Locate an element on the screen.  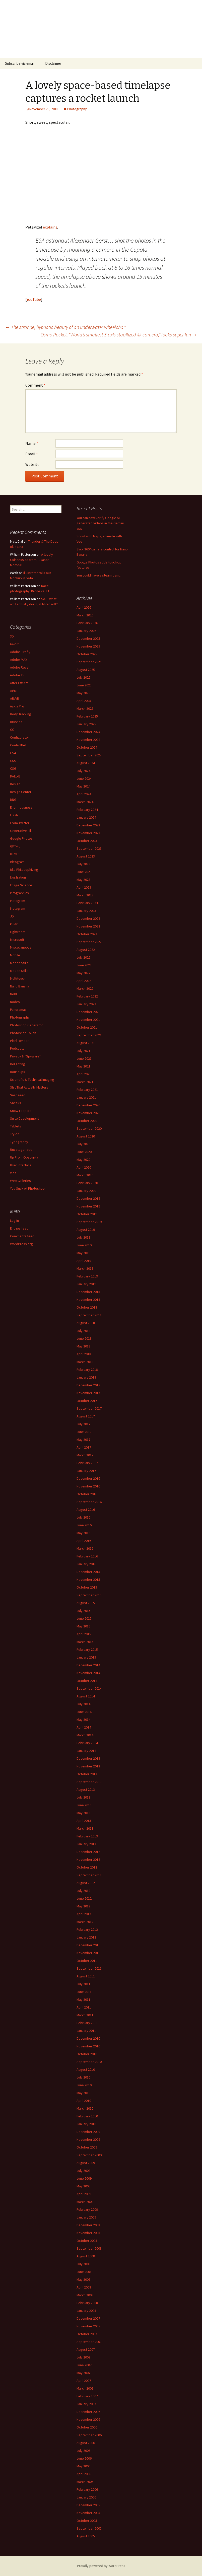
March 2012 is located at coordinates (85, 1921).